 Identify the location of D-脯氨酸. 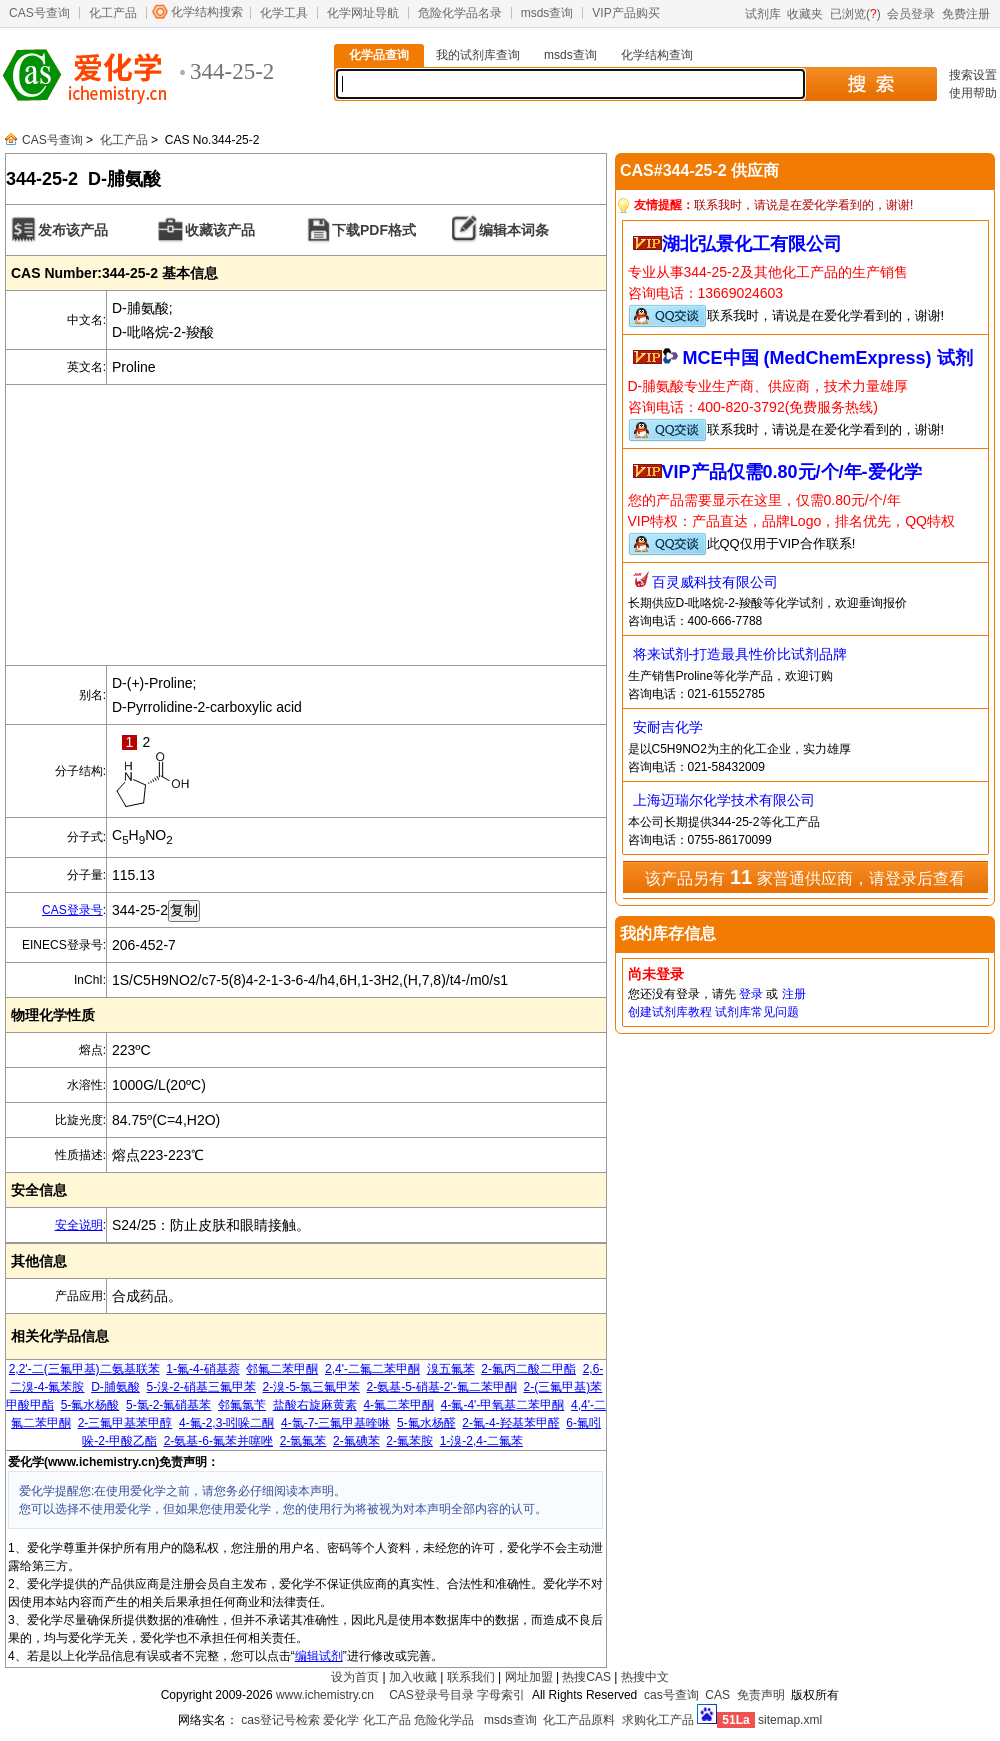
(115, 1387).